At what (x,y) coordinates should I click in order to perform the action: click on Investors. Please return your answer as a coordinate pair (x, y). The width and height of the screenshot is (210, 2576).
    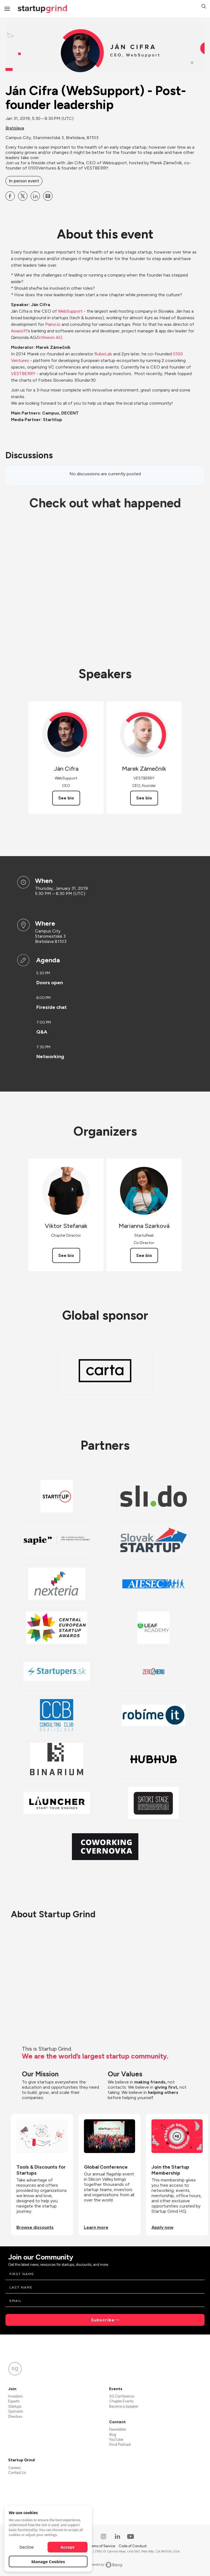
    Looking at the image, I should click on (15, 2396).